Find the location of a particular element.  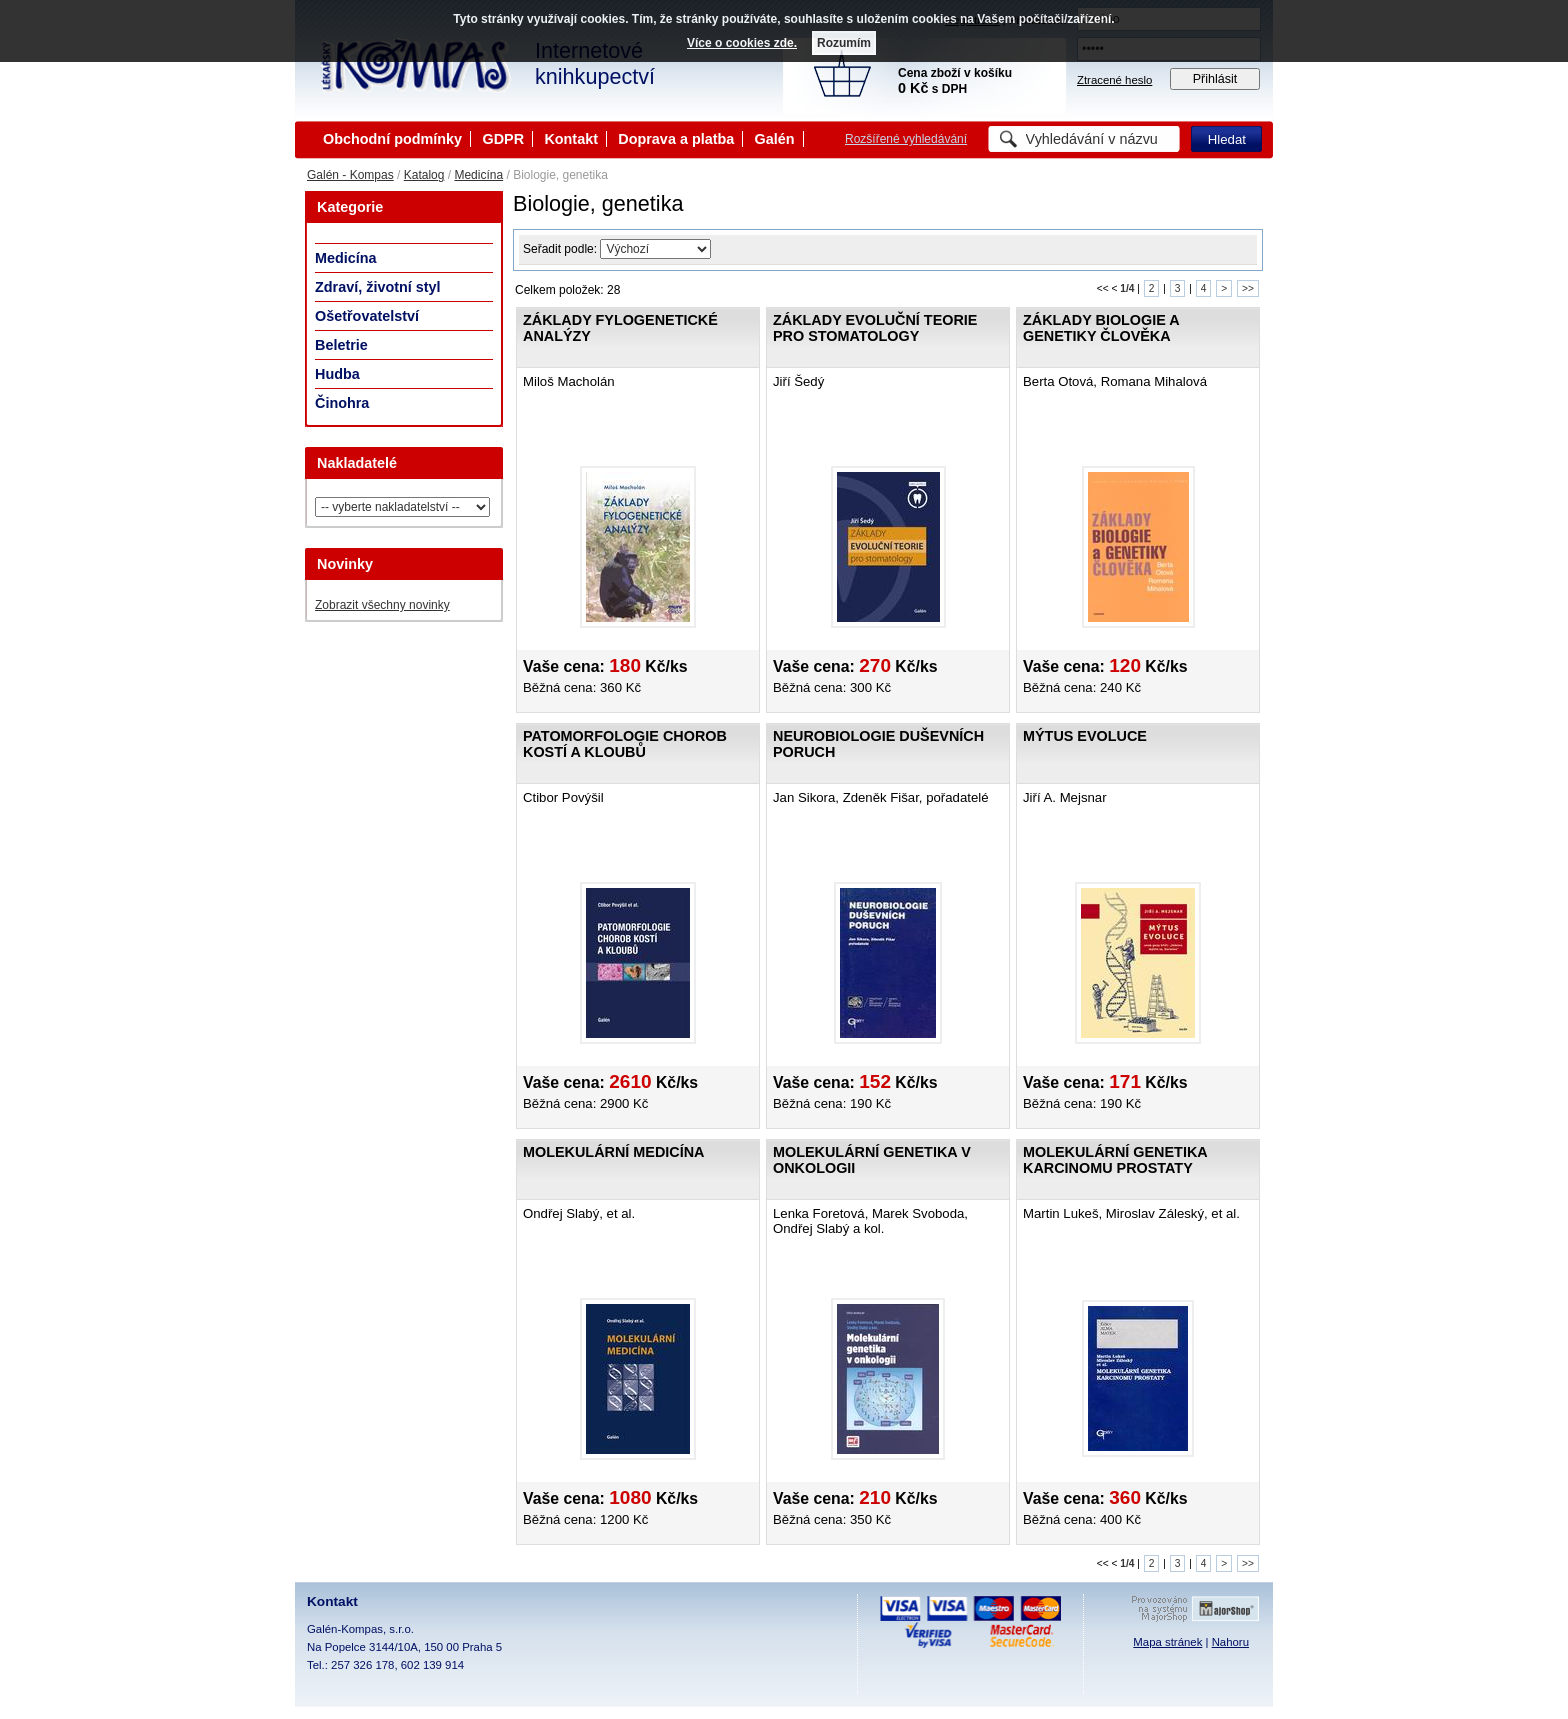

Patomorfologie chorob kostí a kloubů is located at coordinates (625, 744).